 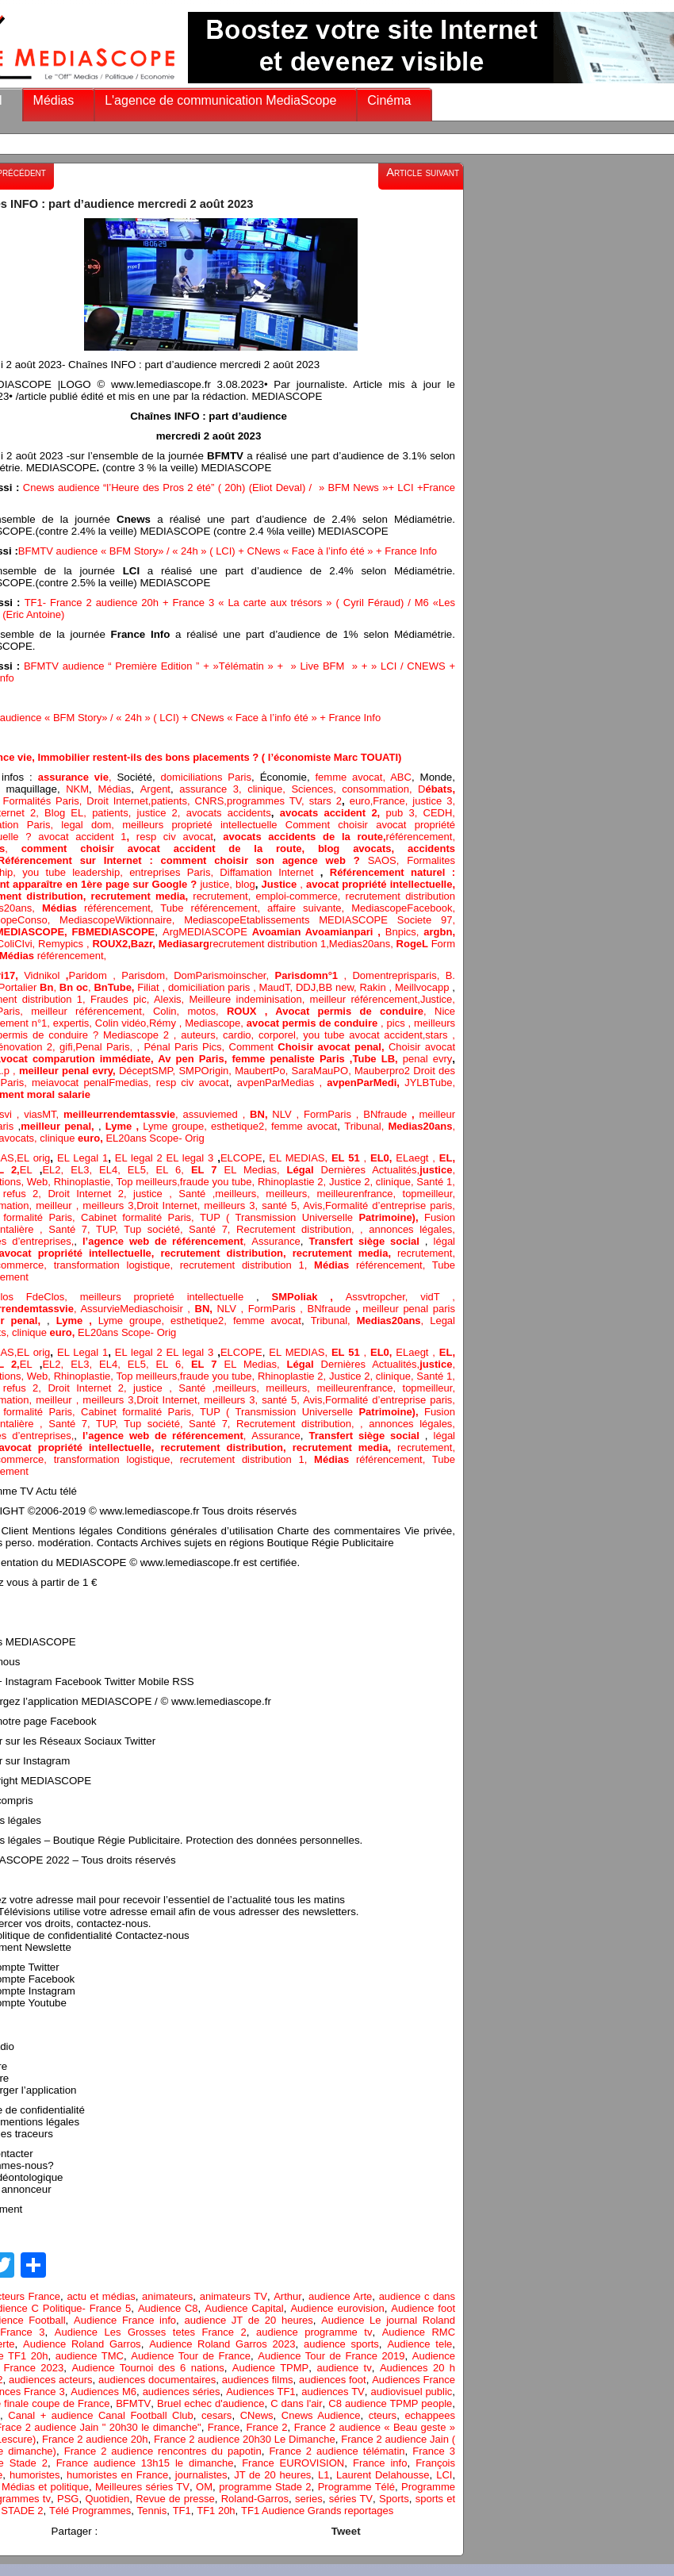 What do you see at coordinates (383, 2475) in the screenshot?
I see `Laurent Delahousse` at bounding box center [383, 2475].